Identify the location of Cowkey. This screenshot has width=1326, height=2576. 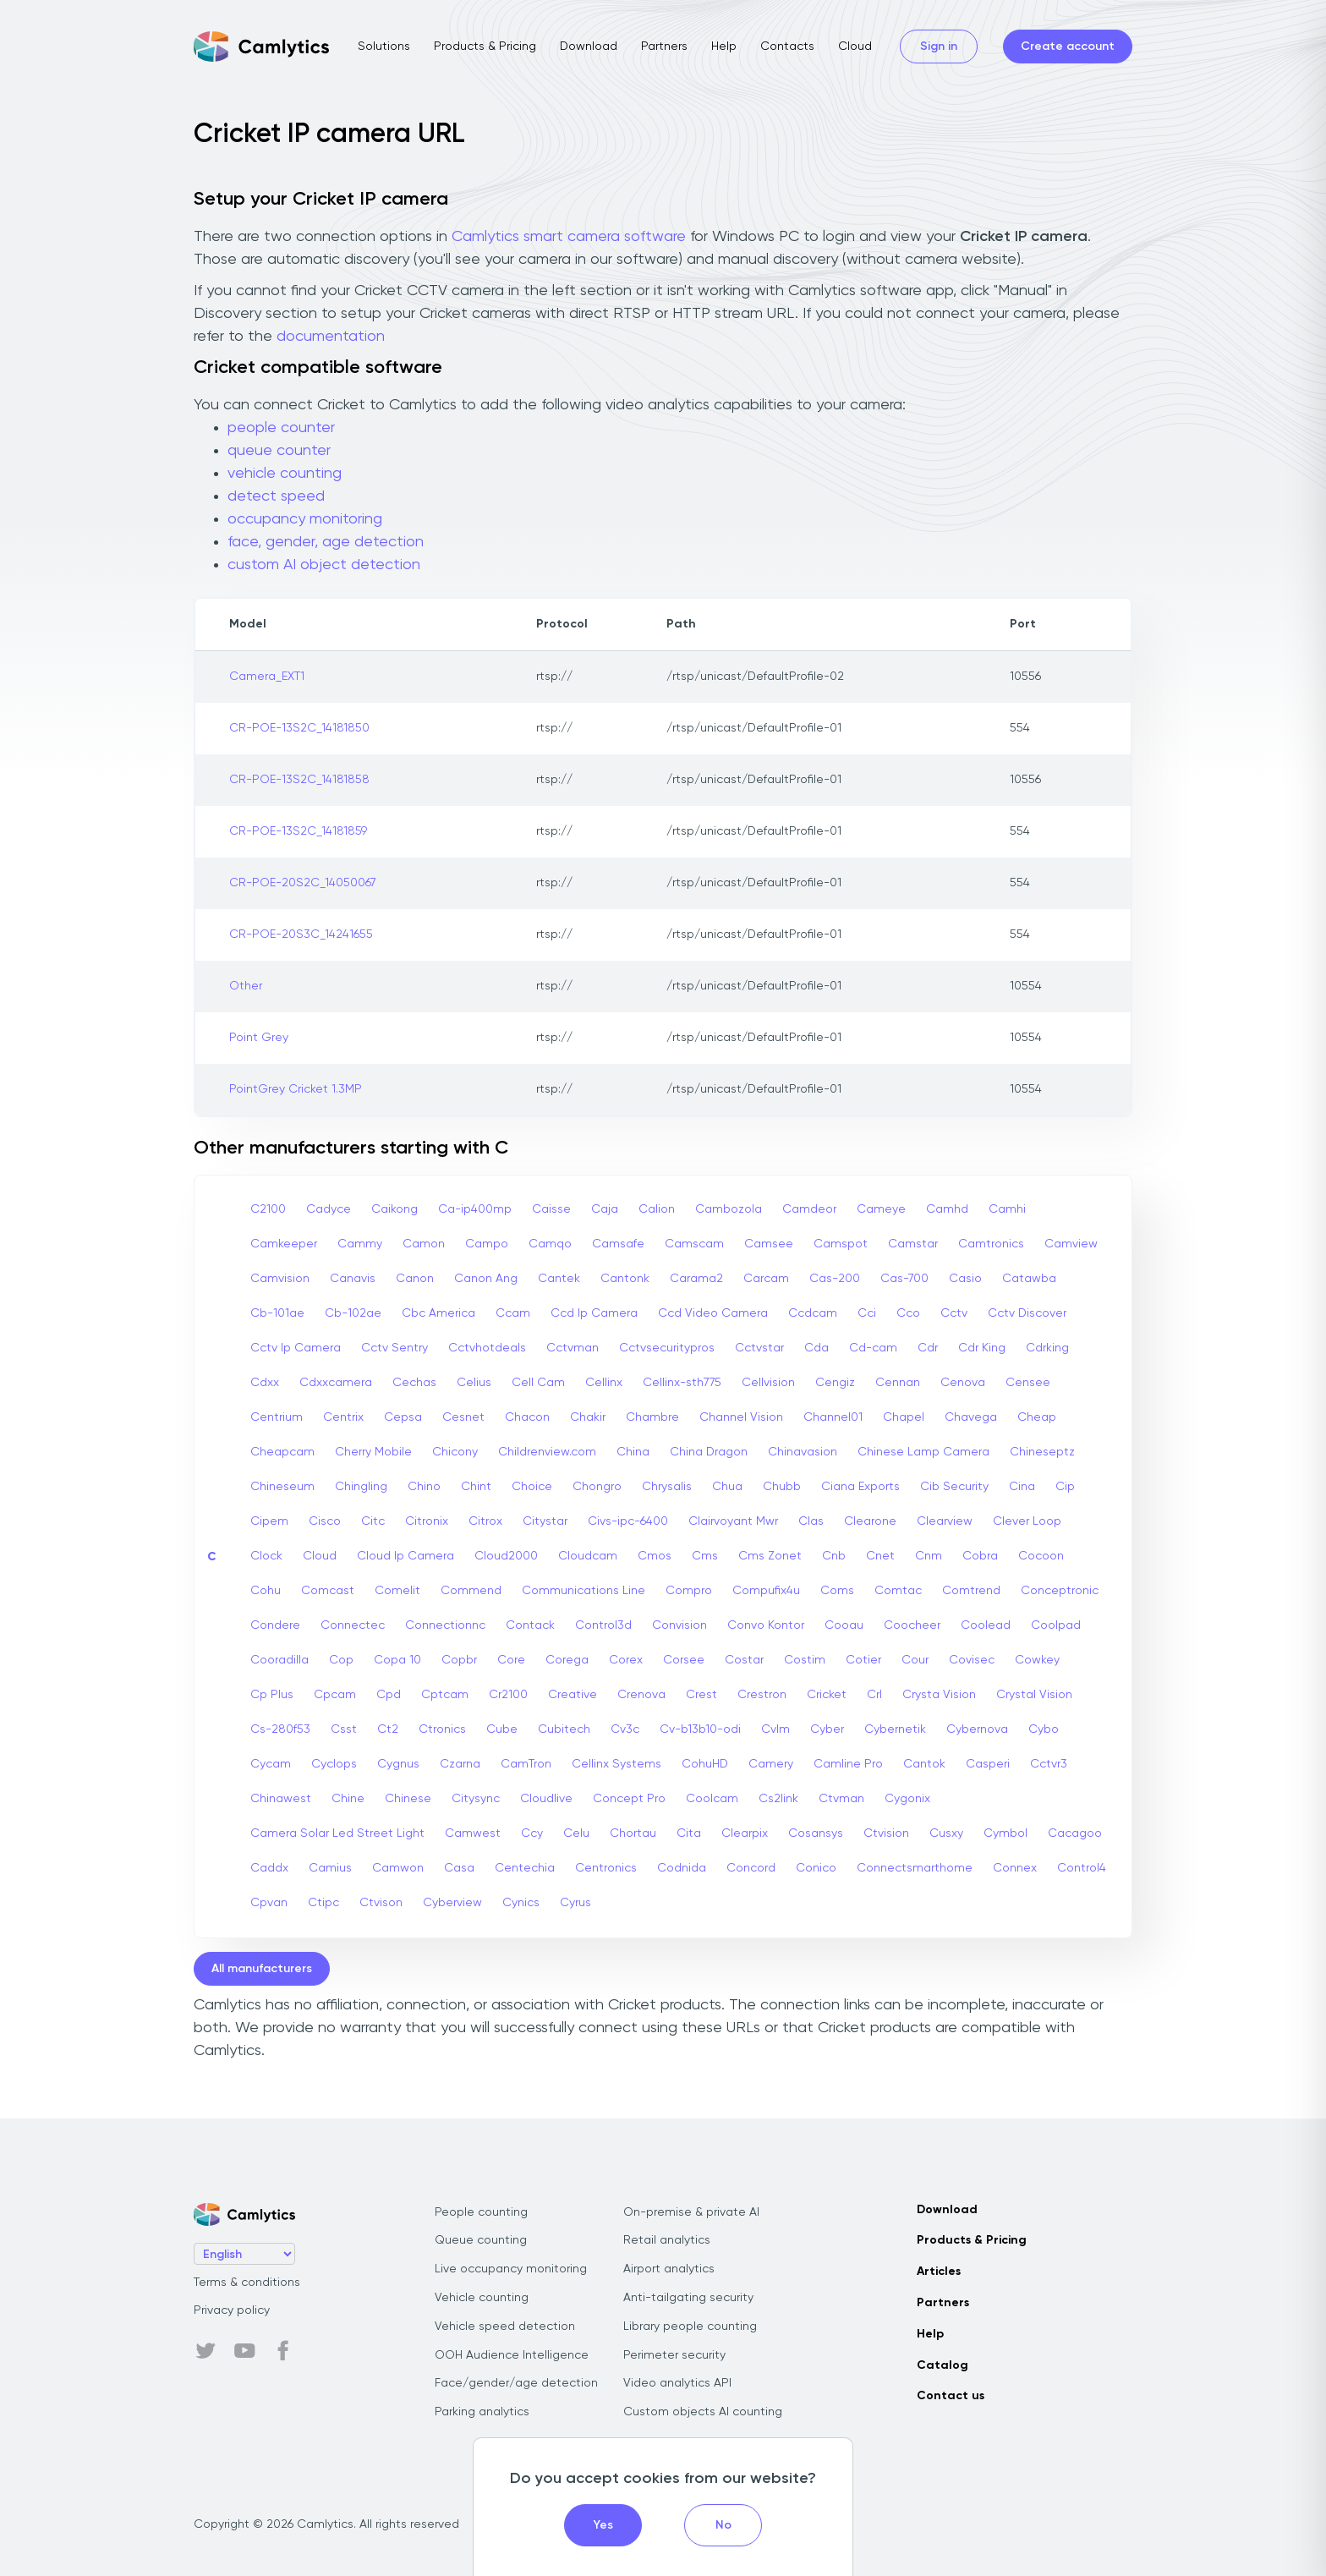
(1037, 1660).